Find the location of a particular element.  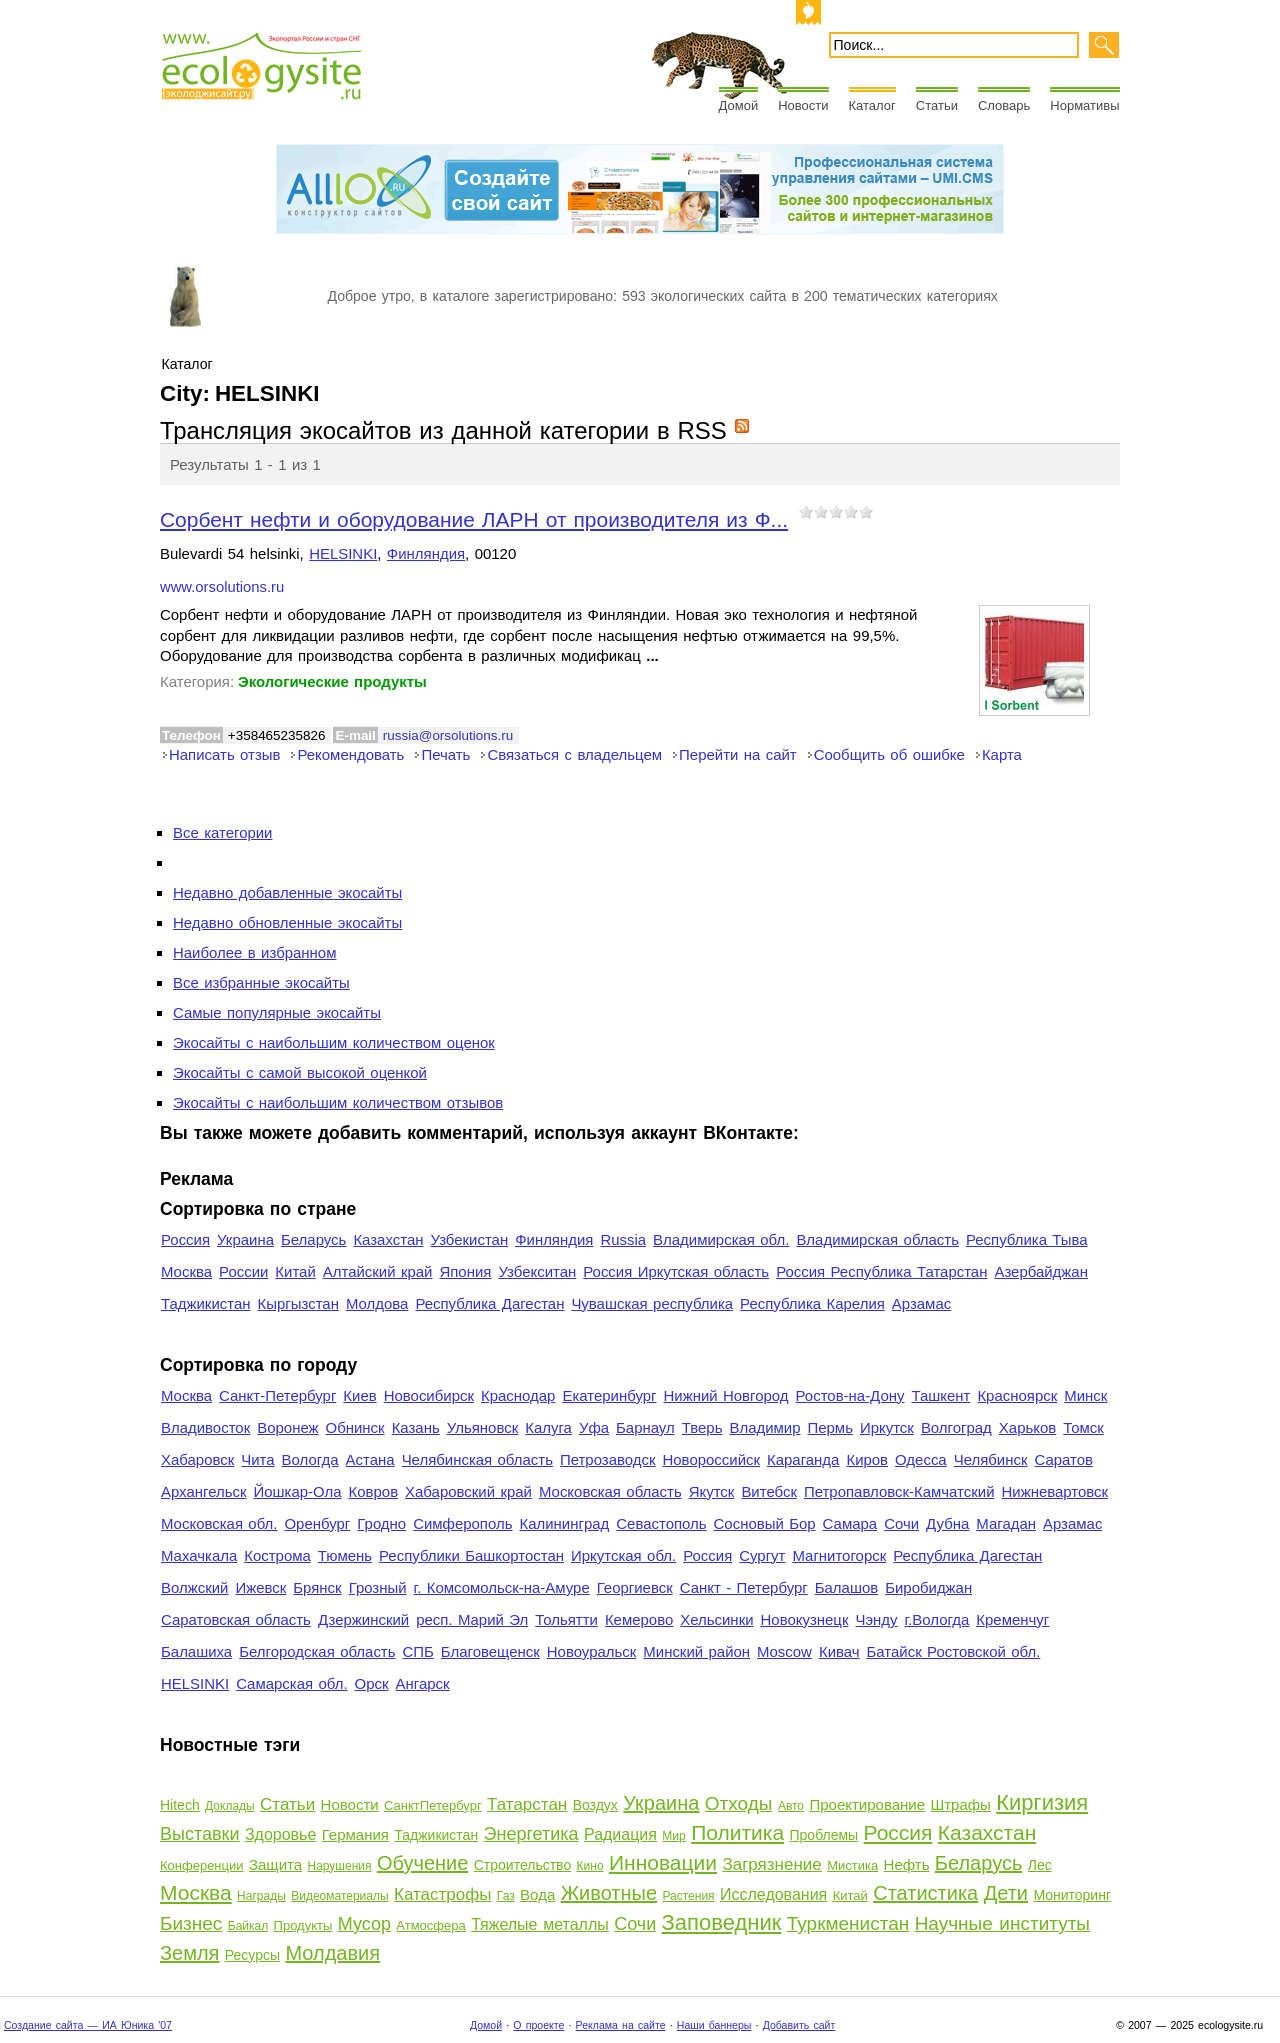

Иркутская обл. is located at coordinates (623, 1555).